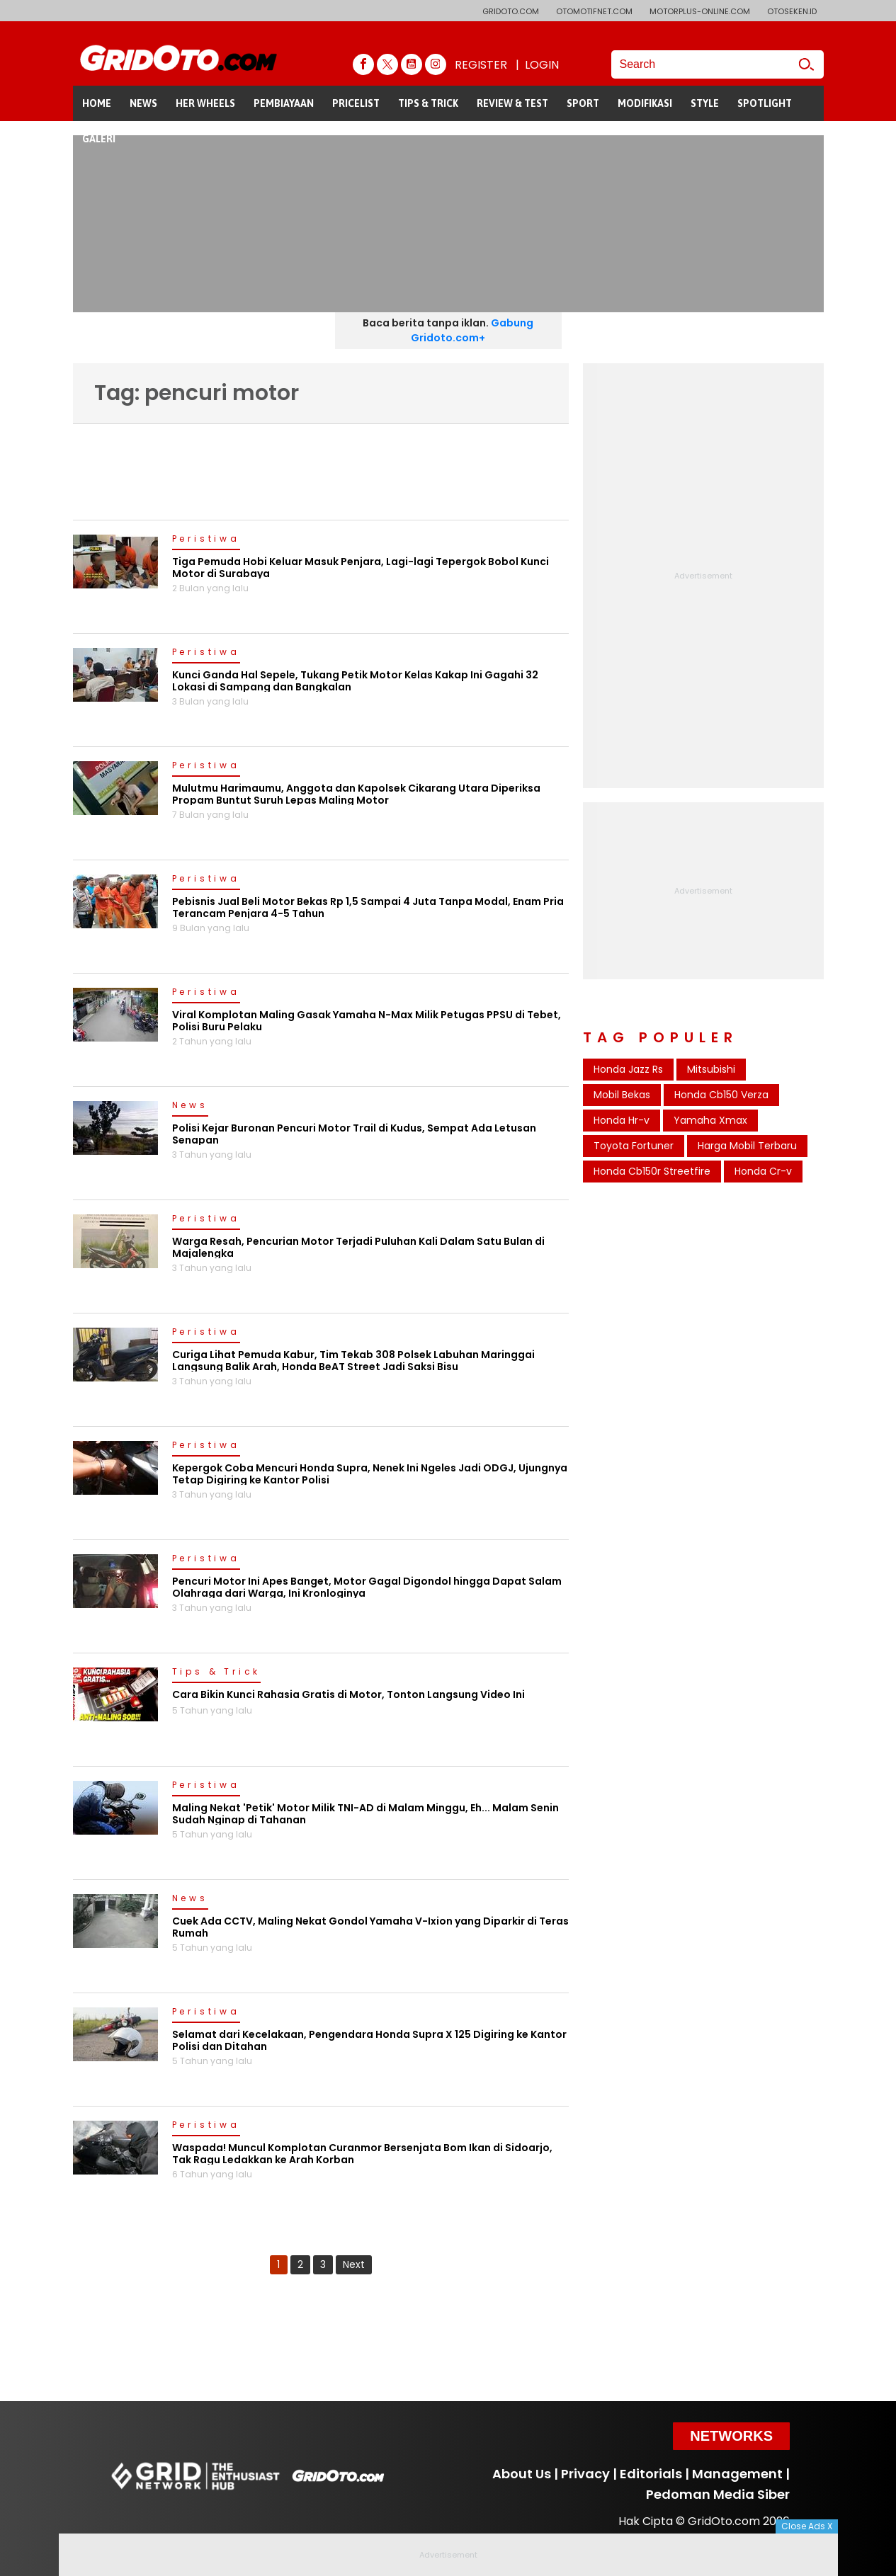 This screenshot has height=2576, width=896. I want to click on Management, so click(737, 2474).